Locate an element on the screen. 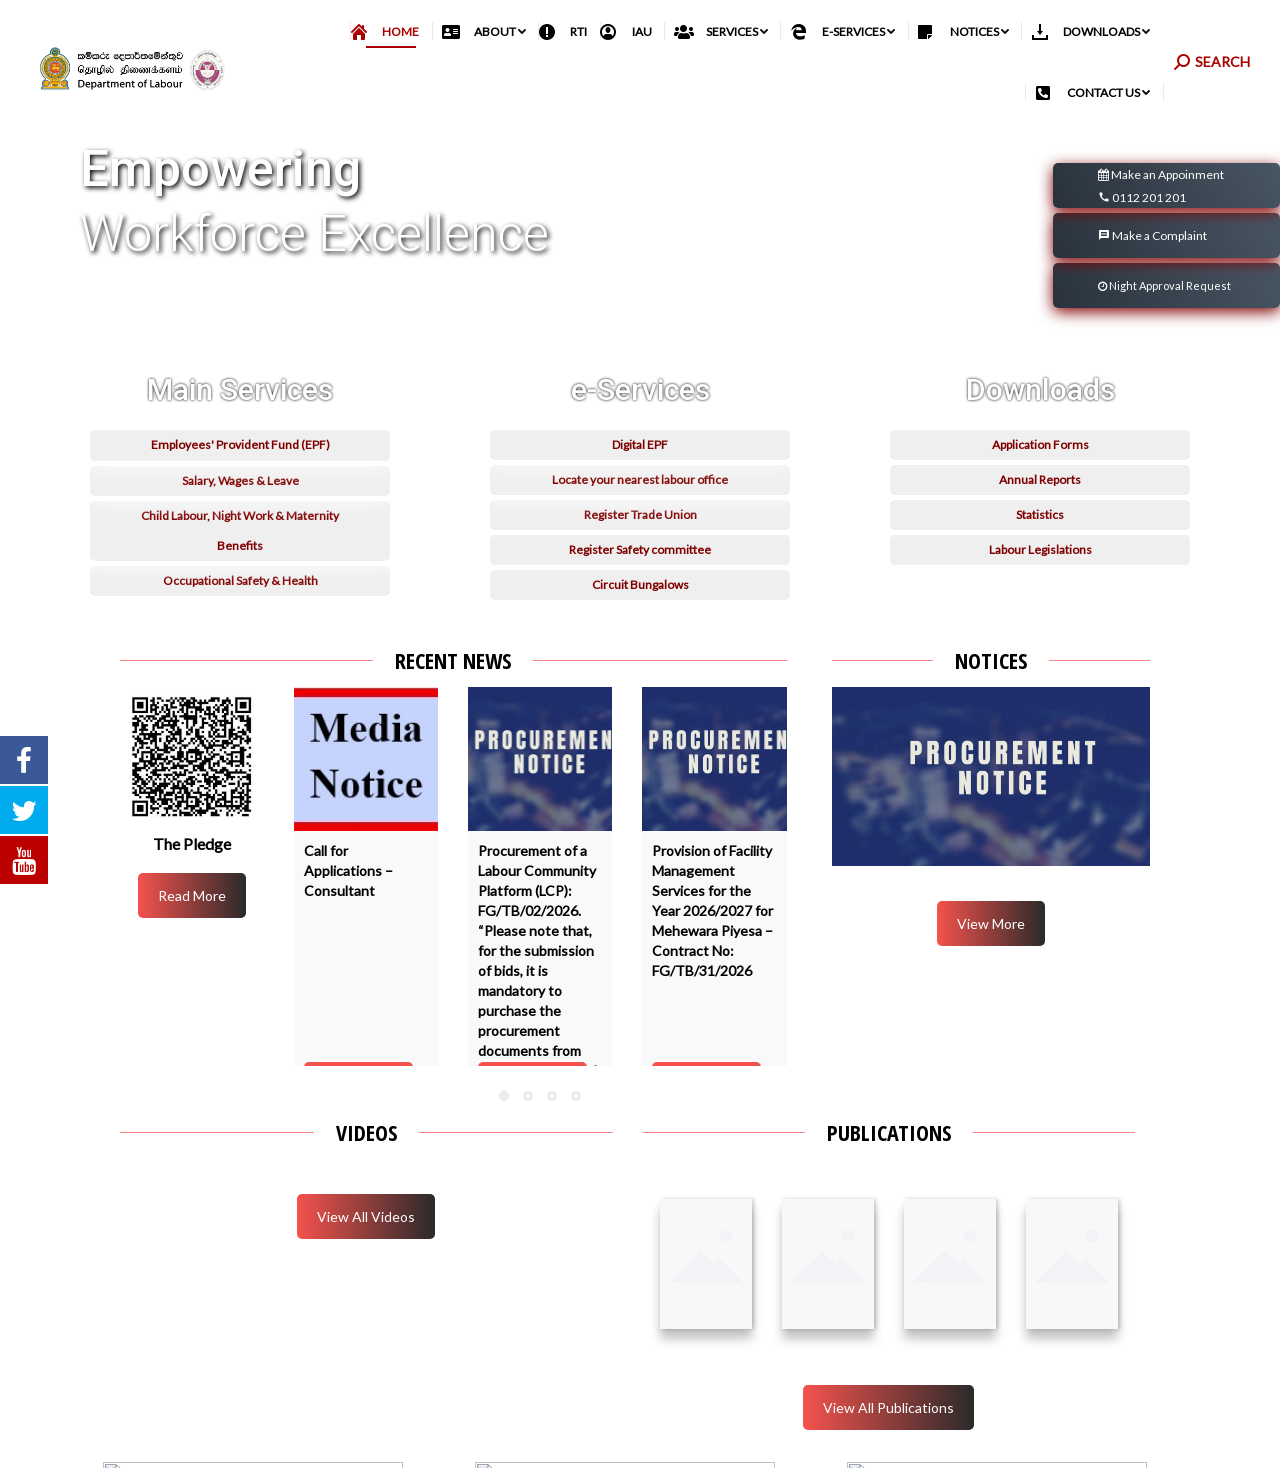  Employees' Provident Fund (EPF) is located at coordinates (240, 510).